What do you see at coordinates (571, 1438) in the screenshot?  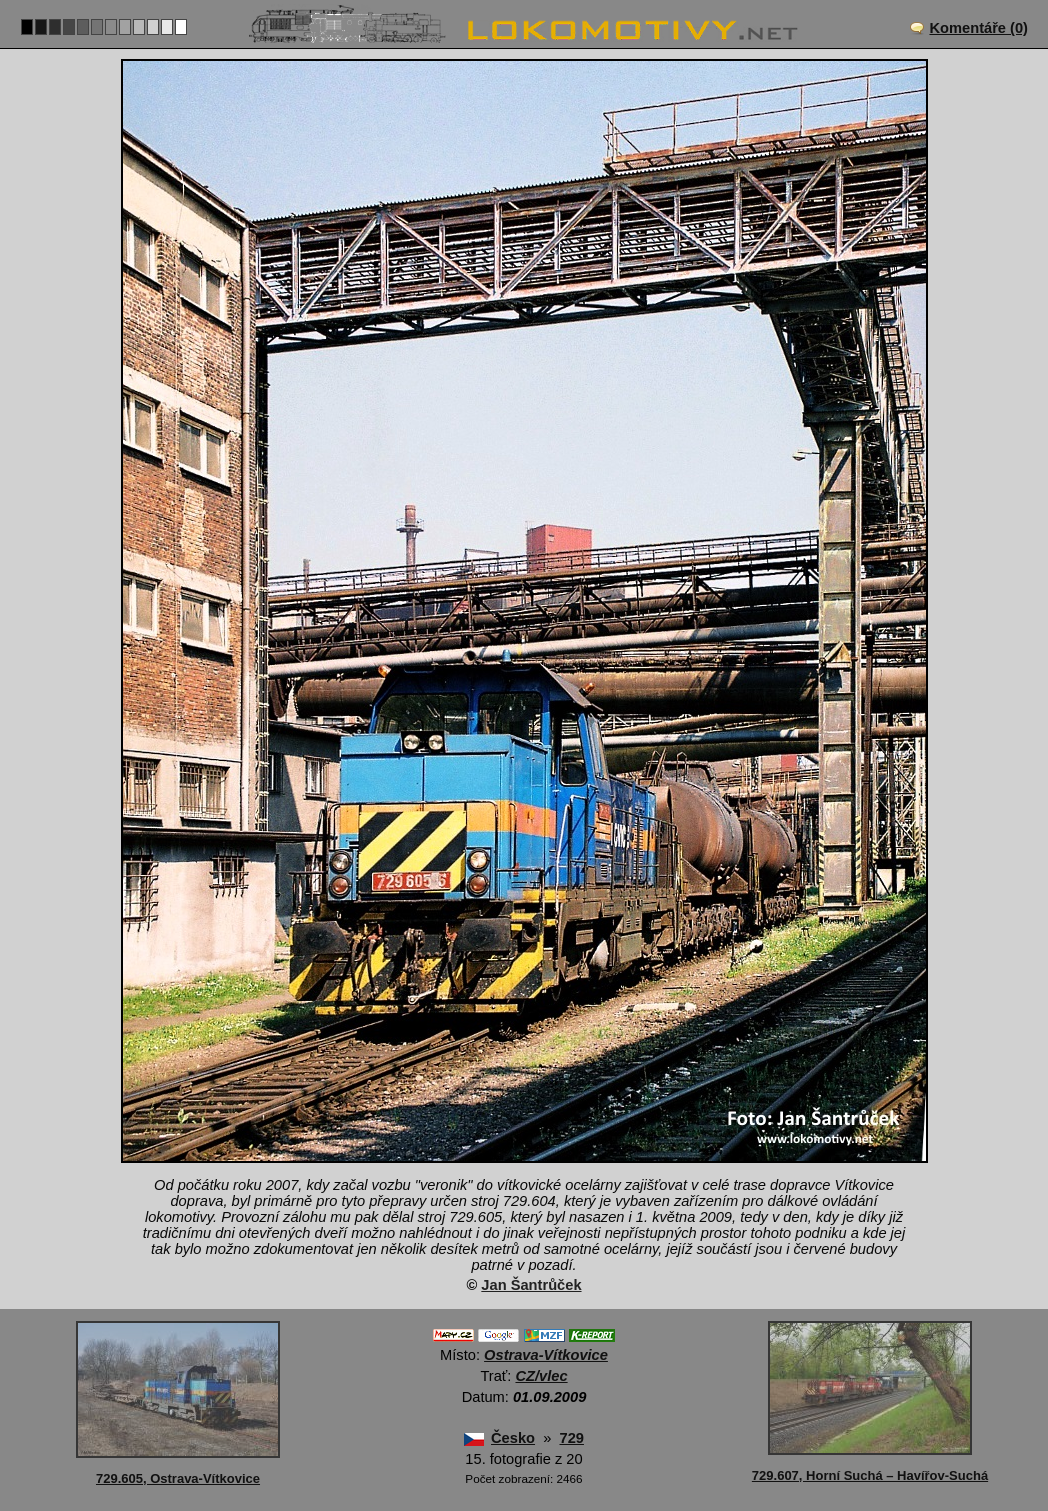 I see `729` at bounding box center [571, 1438].